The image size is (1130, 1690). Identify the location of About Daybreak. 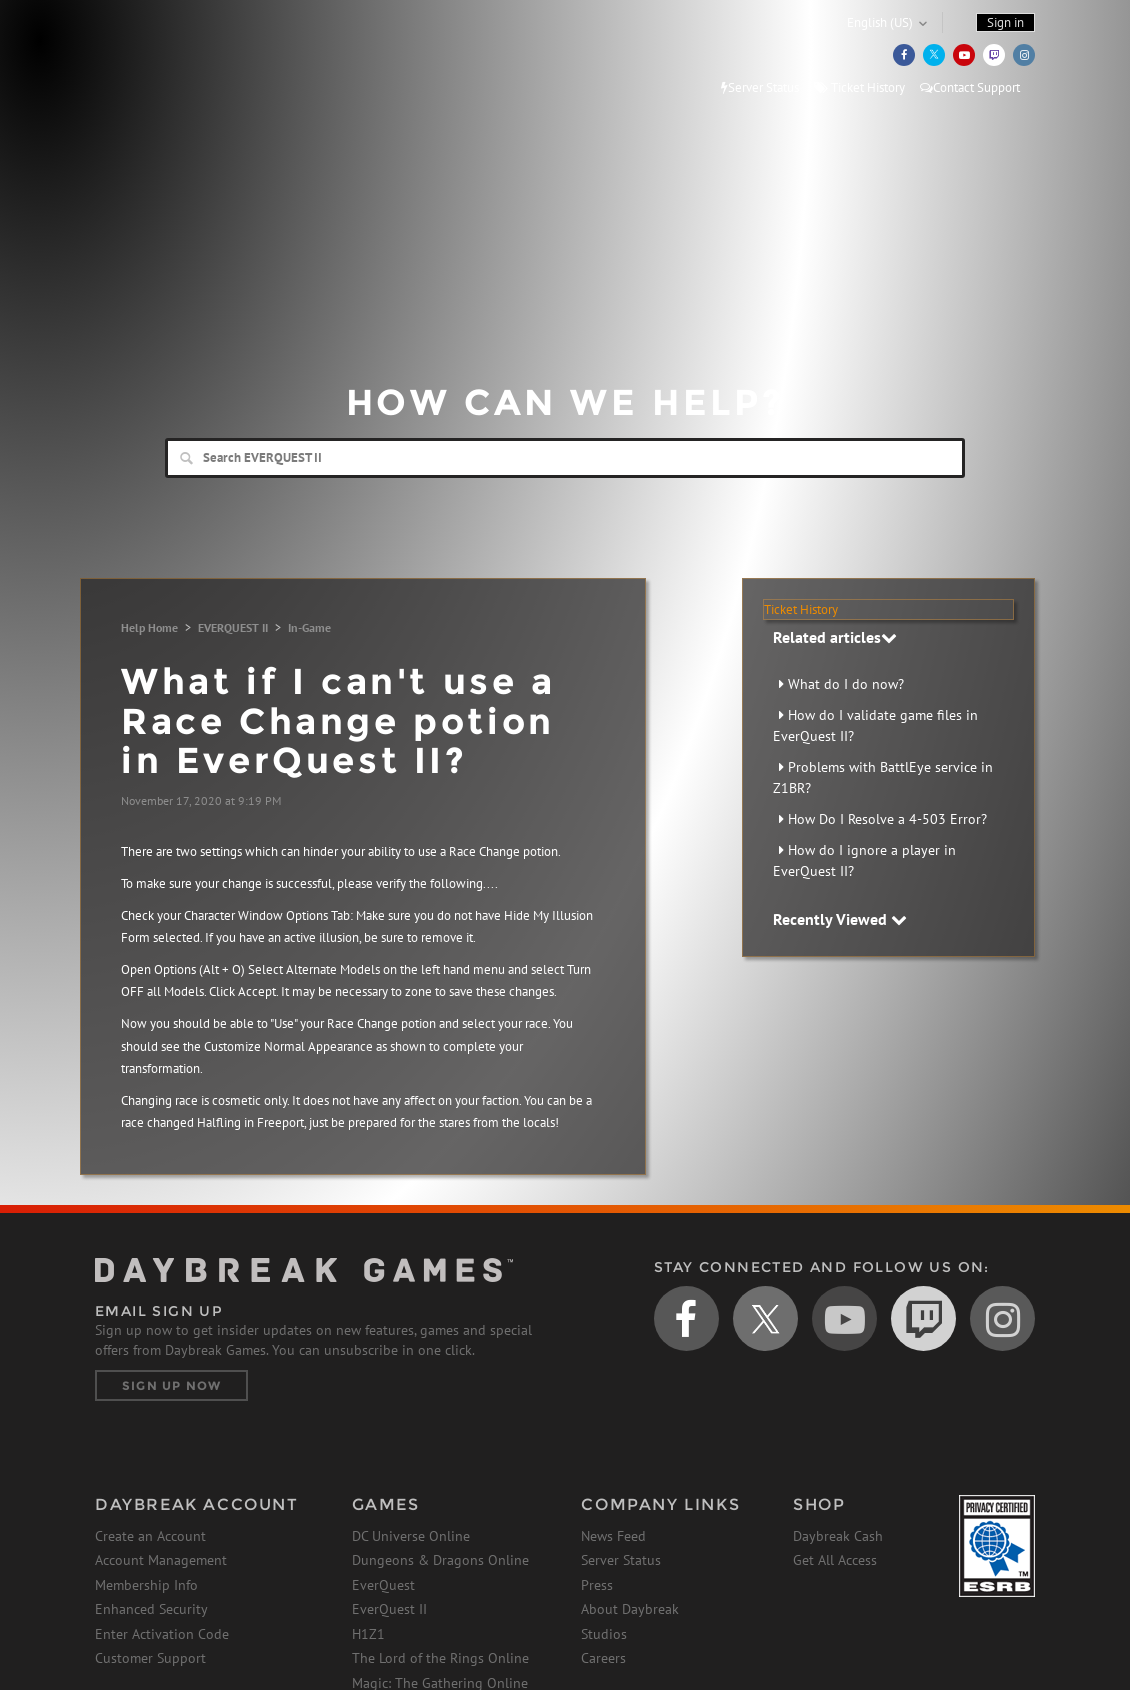
(630, 1609).